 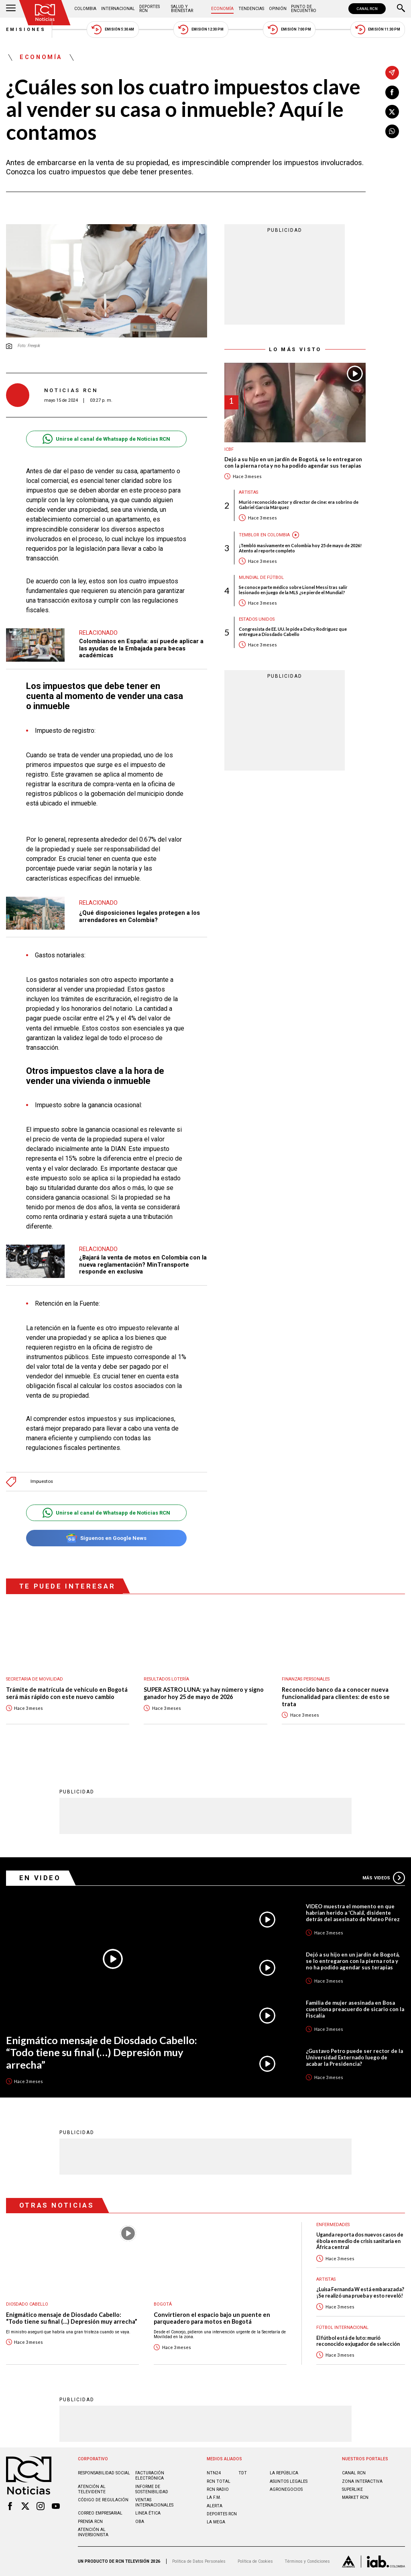 I want to click on Prensa rcn, so click(x=90, y=2521).